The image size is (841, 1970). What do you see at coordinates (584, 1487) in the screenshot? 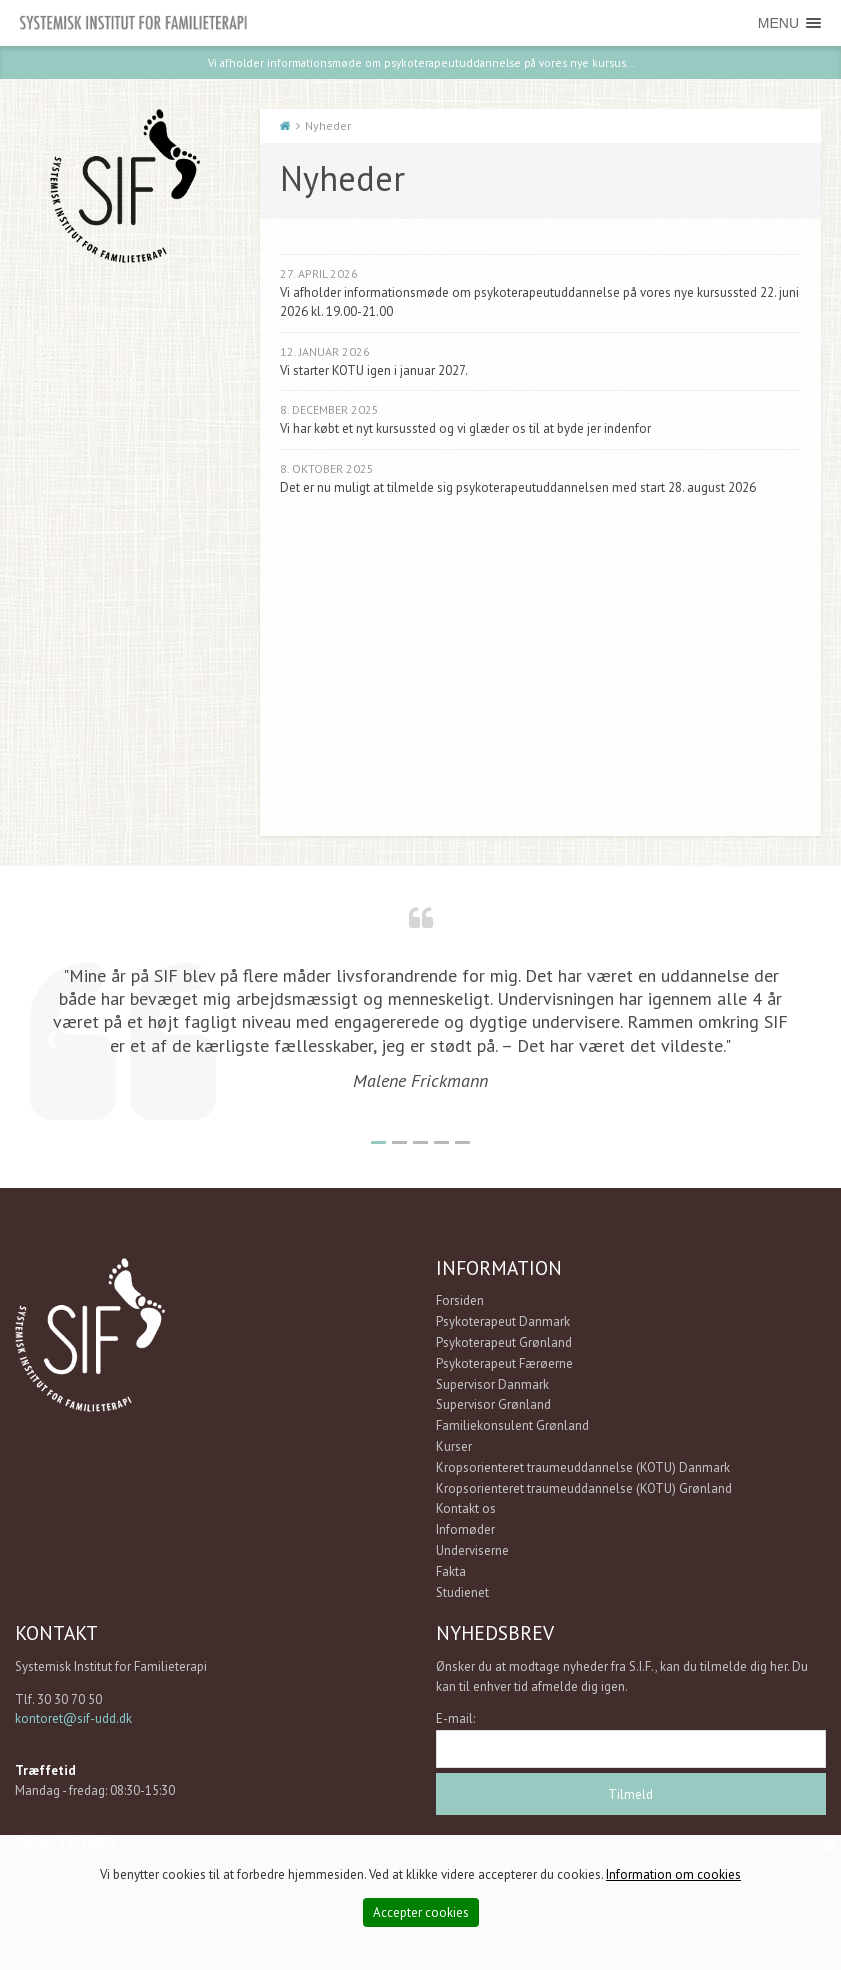
I see `Kropsorienteret traumeuddannelse (KOTU) Grønland` at bounding box center [584, 1487].